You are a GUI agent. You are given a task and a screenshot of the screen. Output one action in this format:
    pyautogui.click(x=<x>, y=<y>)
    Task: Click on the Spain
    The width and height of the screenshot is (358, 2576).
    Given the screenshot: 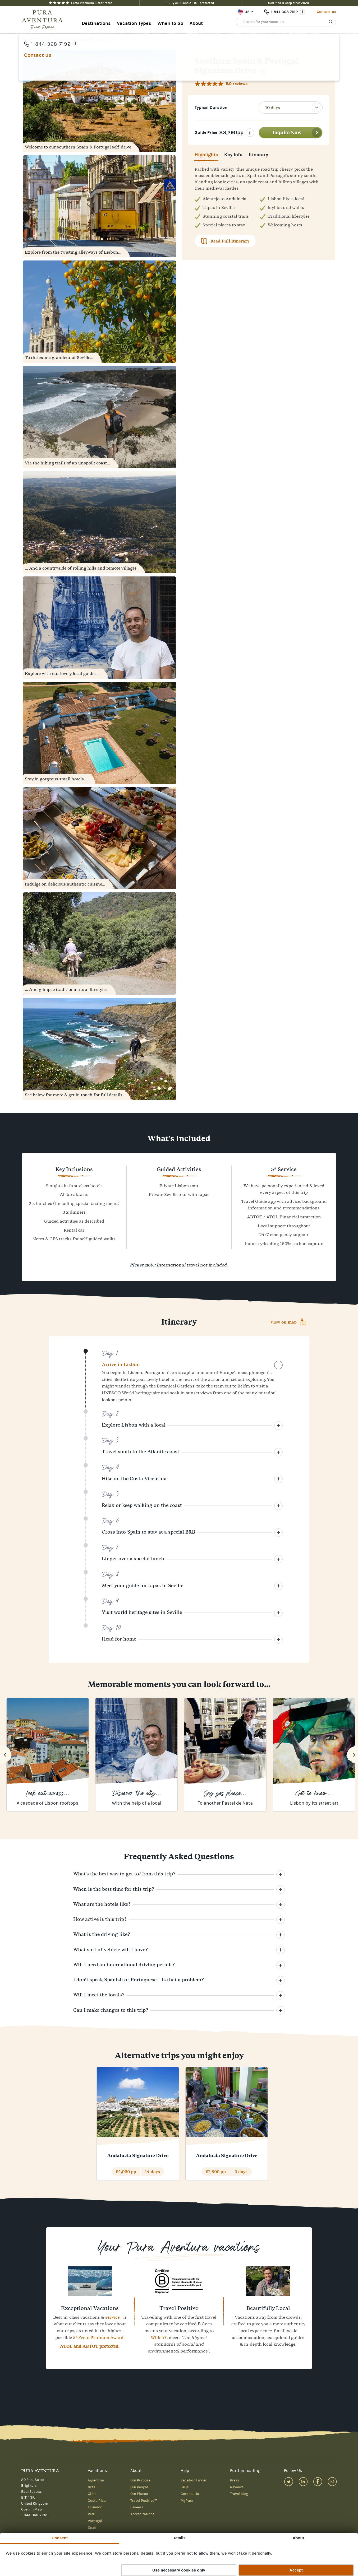 What is the action you would take?
    pyautogui.click(x=92, y=2528)
    